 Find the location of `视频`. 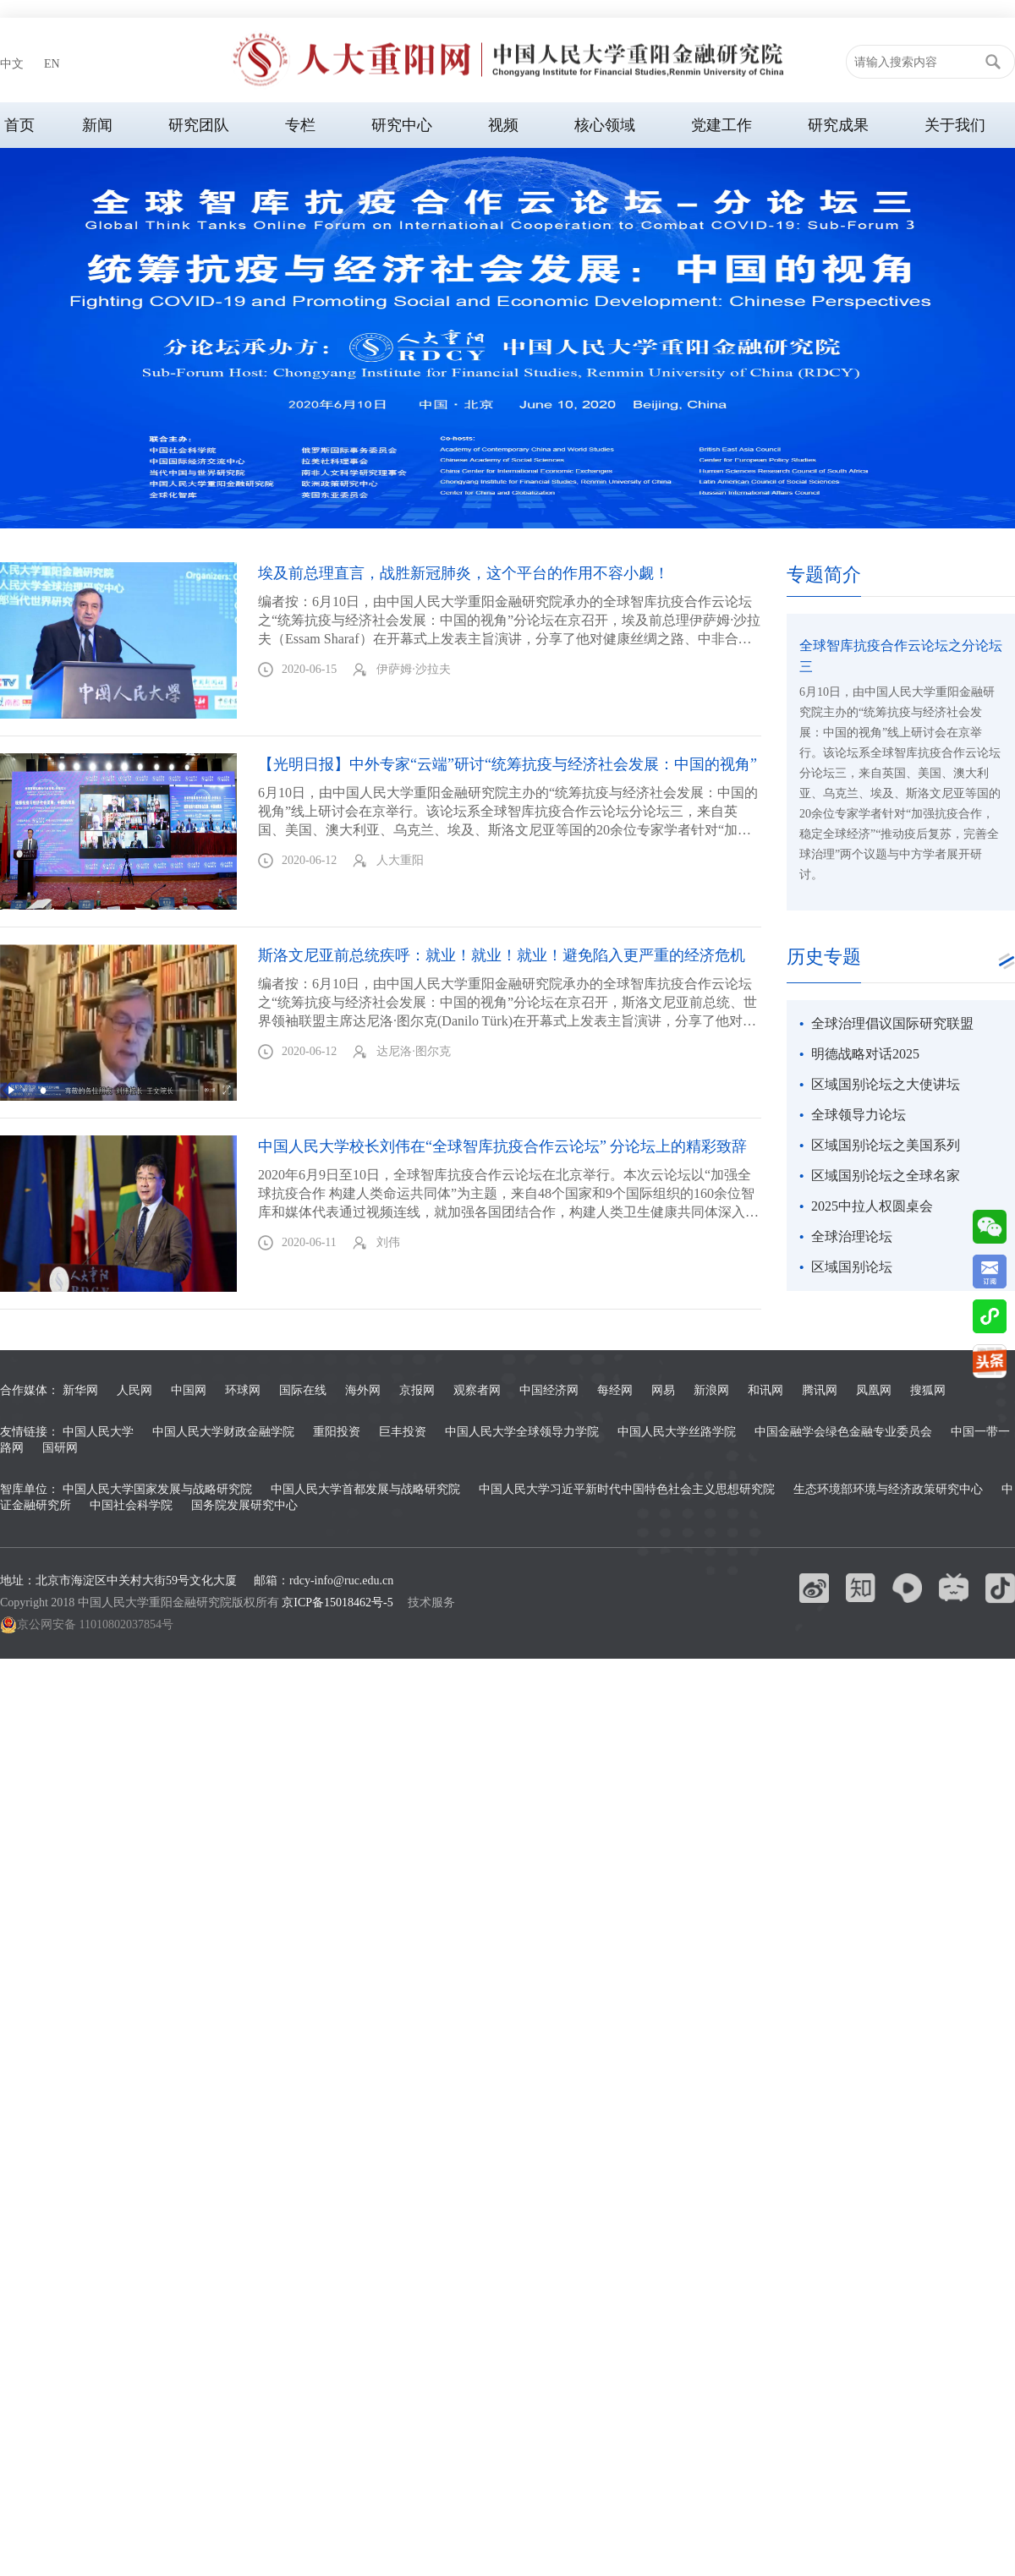

视频 is located at coordinates (503, 125).